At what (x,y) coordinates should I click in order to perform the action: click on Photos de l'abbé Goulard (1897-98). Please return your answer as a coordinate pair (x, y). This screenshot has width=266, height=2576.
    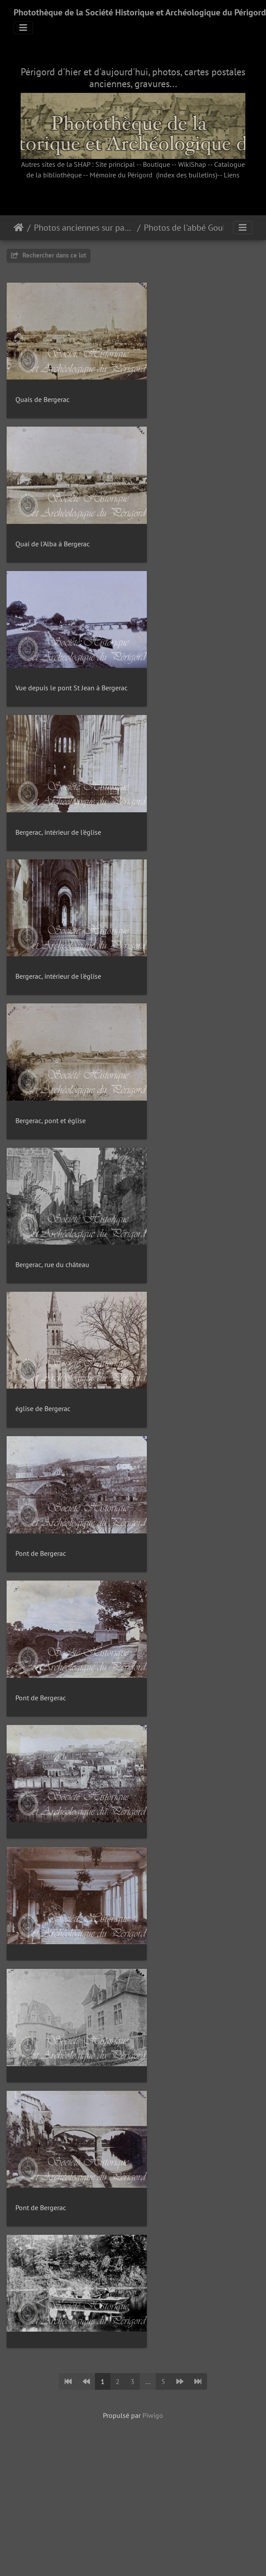
    Looking at the image, I should click on (194, 227).